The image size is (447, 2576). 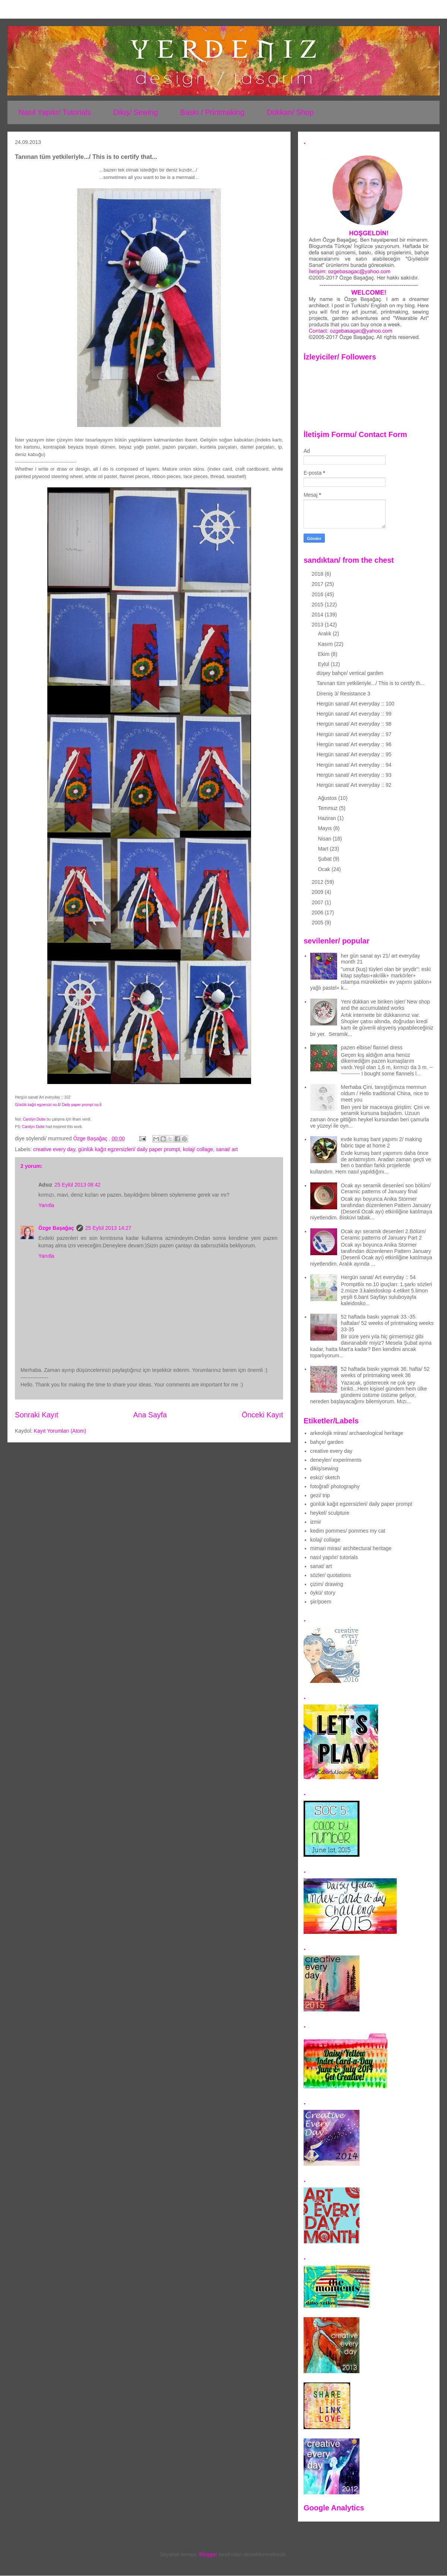 I want to click on öykü/ story, so click(x=323, y=1593).